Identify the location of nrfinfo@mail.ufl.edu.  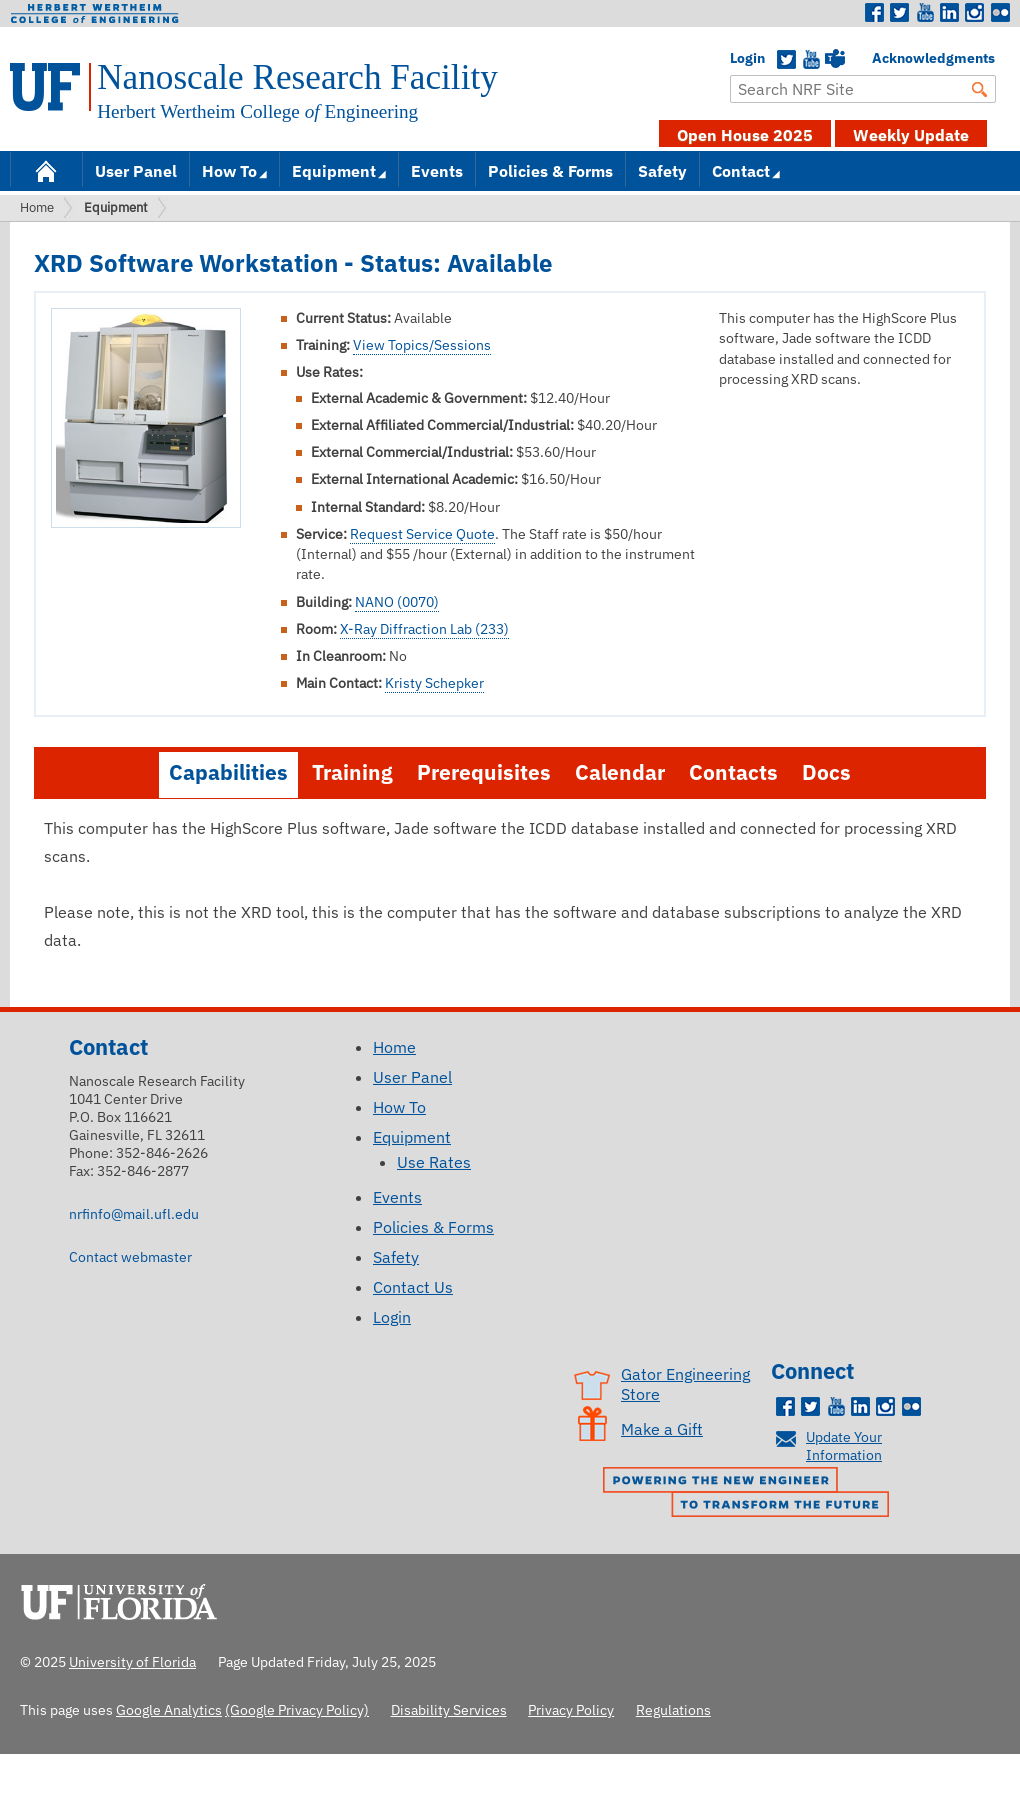
(134, 1213).